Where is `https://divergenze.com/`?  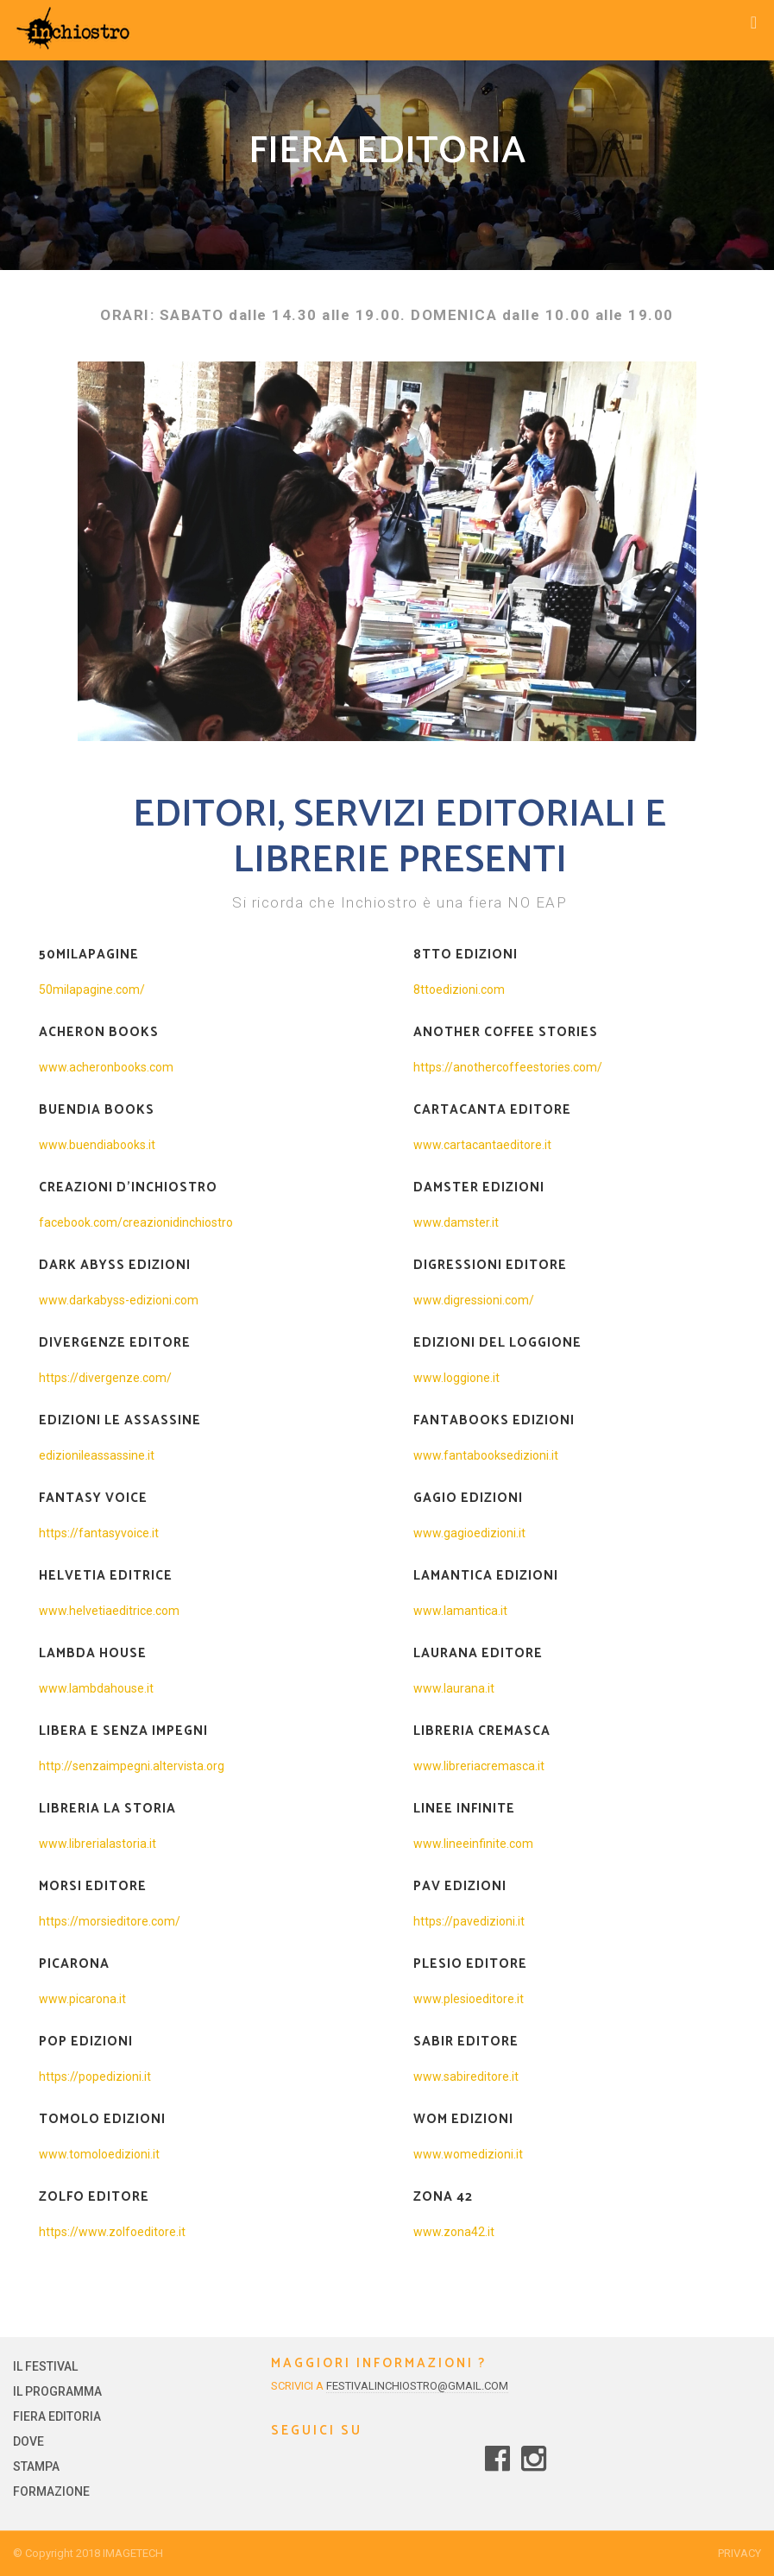 https://divergenze.com/ is located at coordinates (105, 1378).